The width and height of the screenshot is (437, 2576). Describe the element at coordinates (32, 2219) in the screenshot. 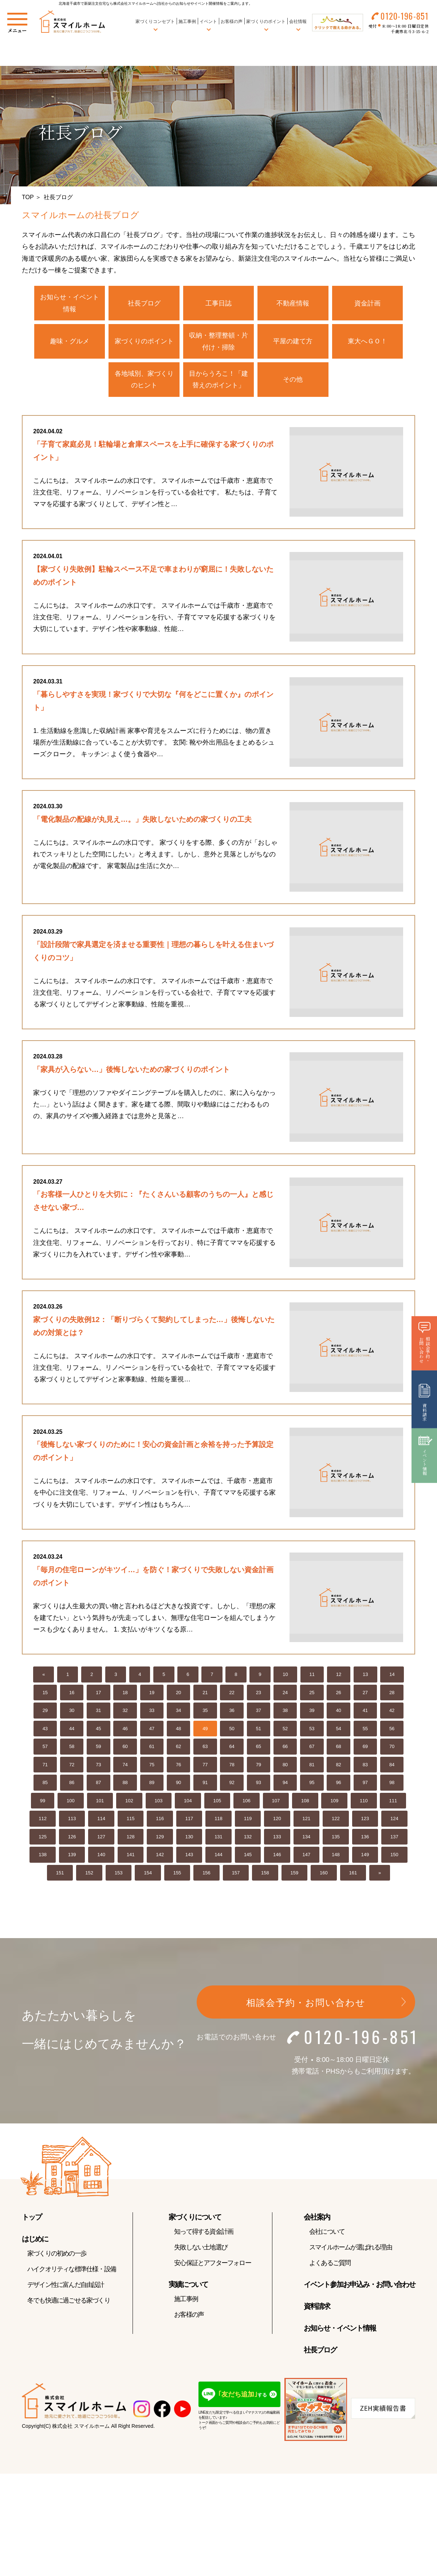

I see `トップ` at that location.